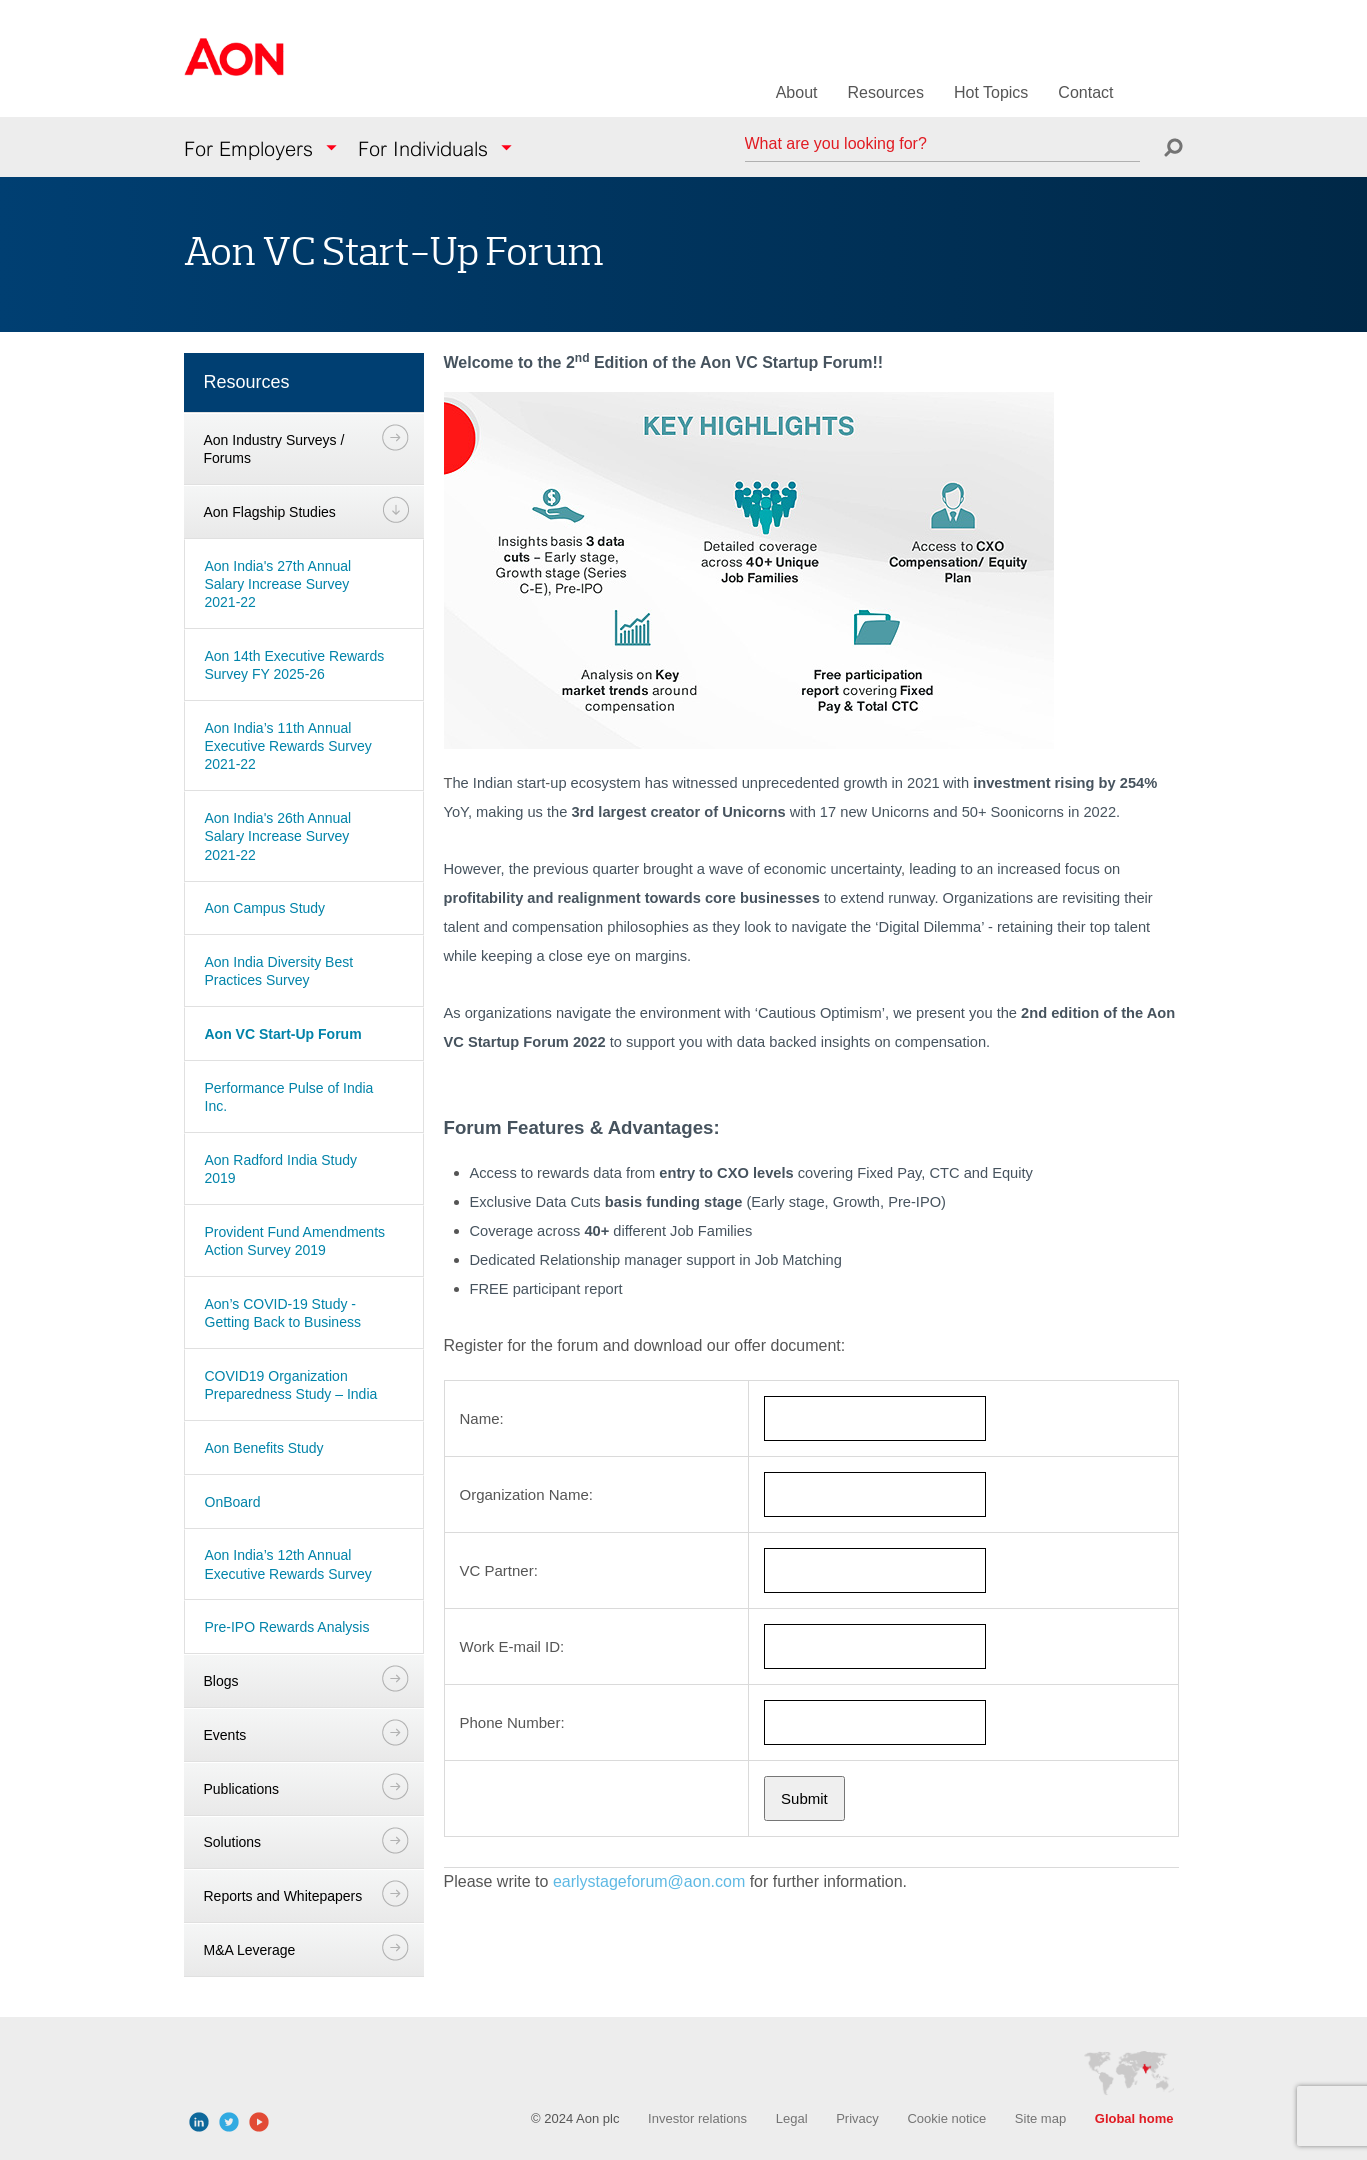 The width and height of the screenshot is (1367, 2160). I want to click on Global home, so click(1134, 2118).